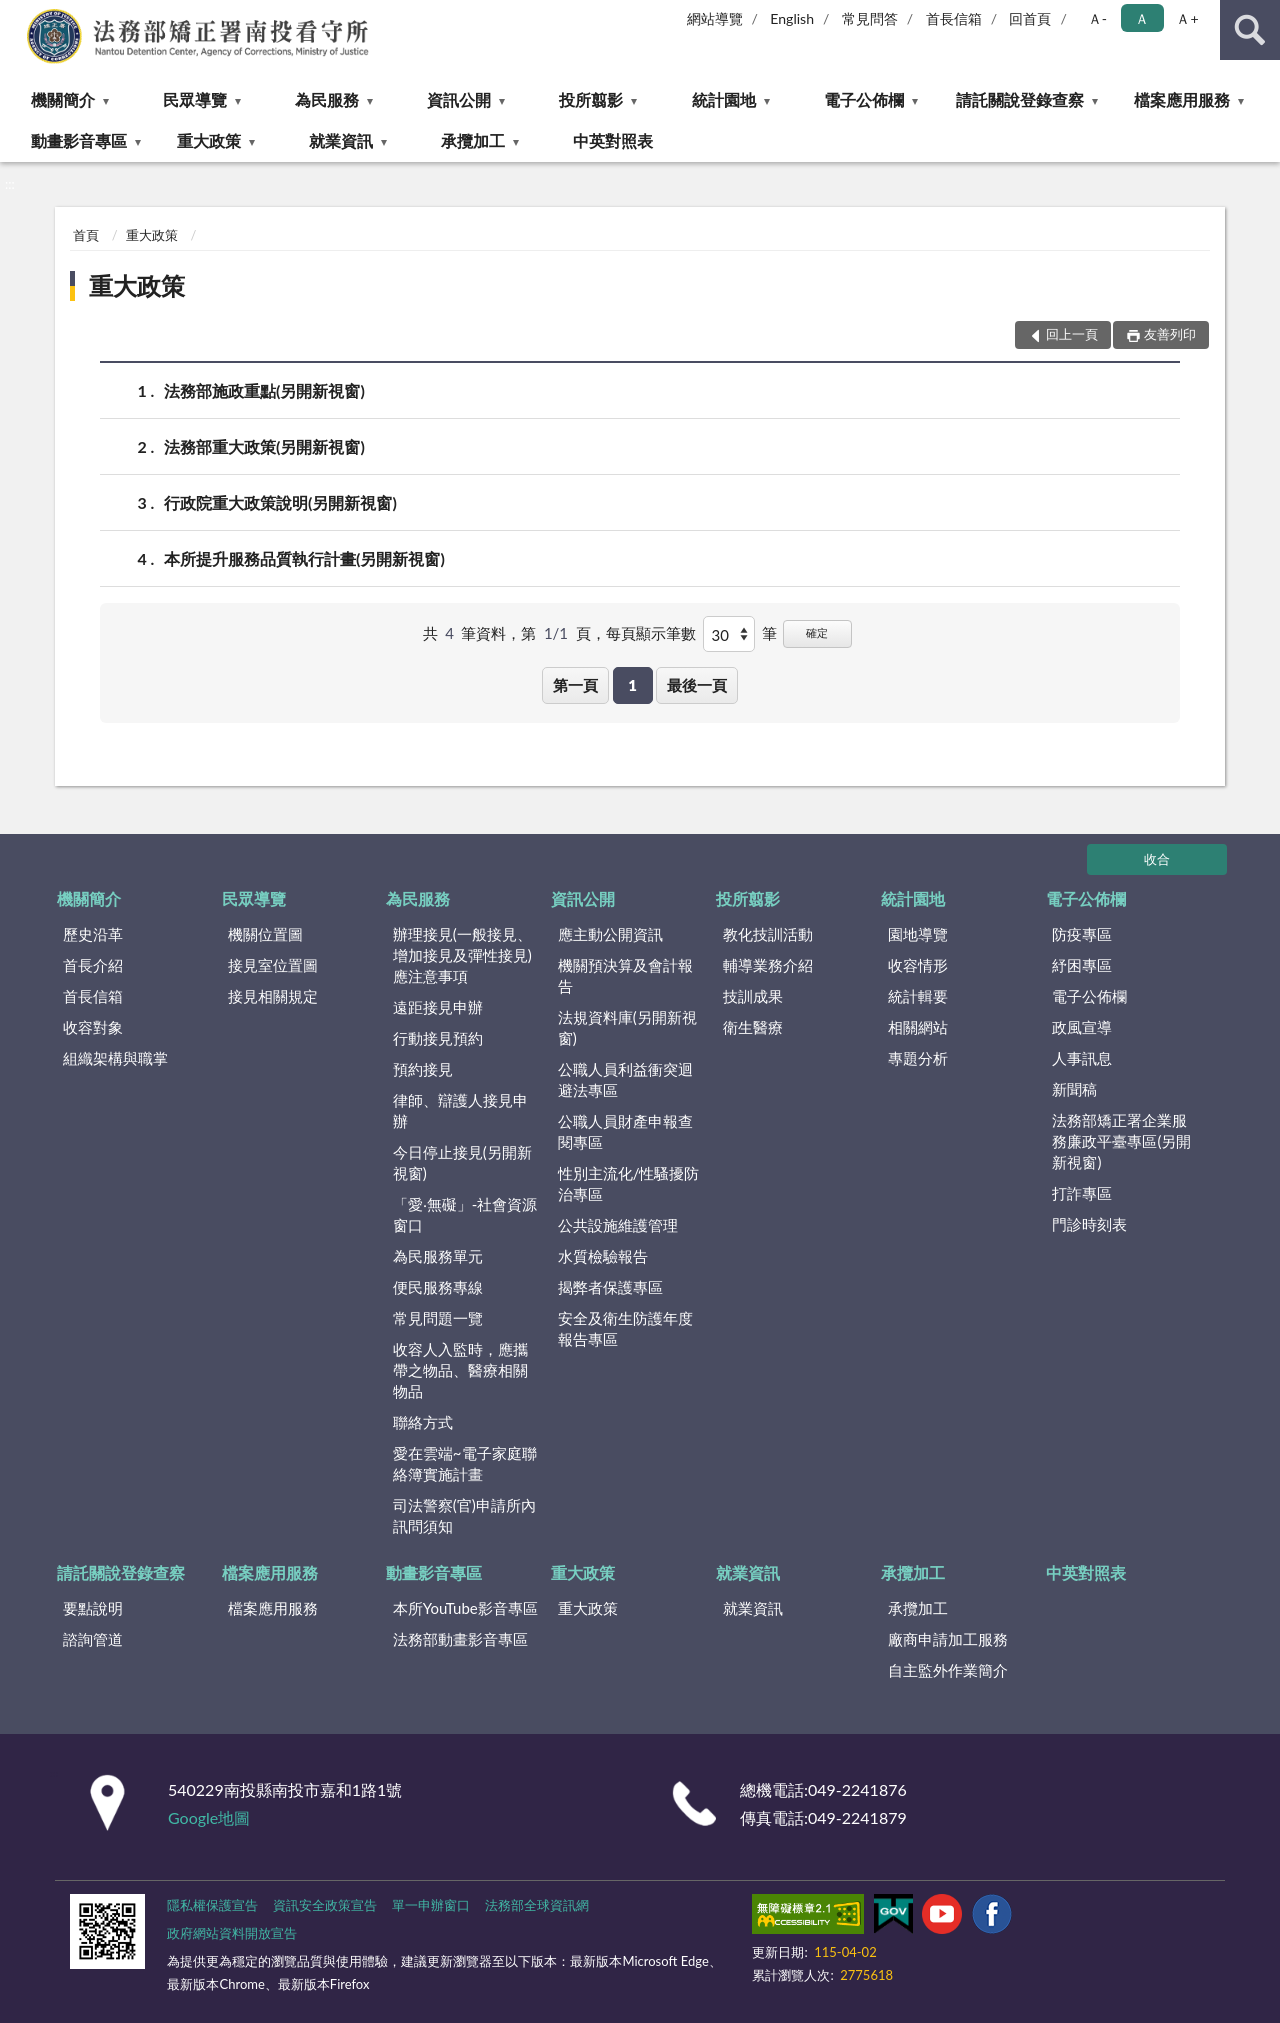  Describe the element at coordinates (465, 1214) in the screenshot. I see `「愛‧無礙」-社會資源窗口` at that location.